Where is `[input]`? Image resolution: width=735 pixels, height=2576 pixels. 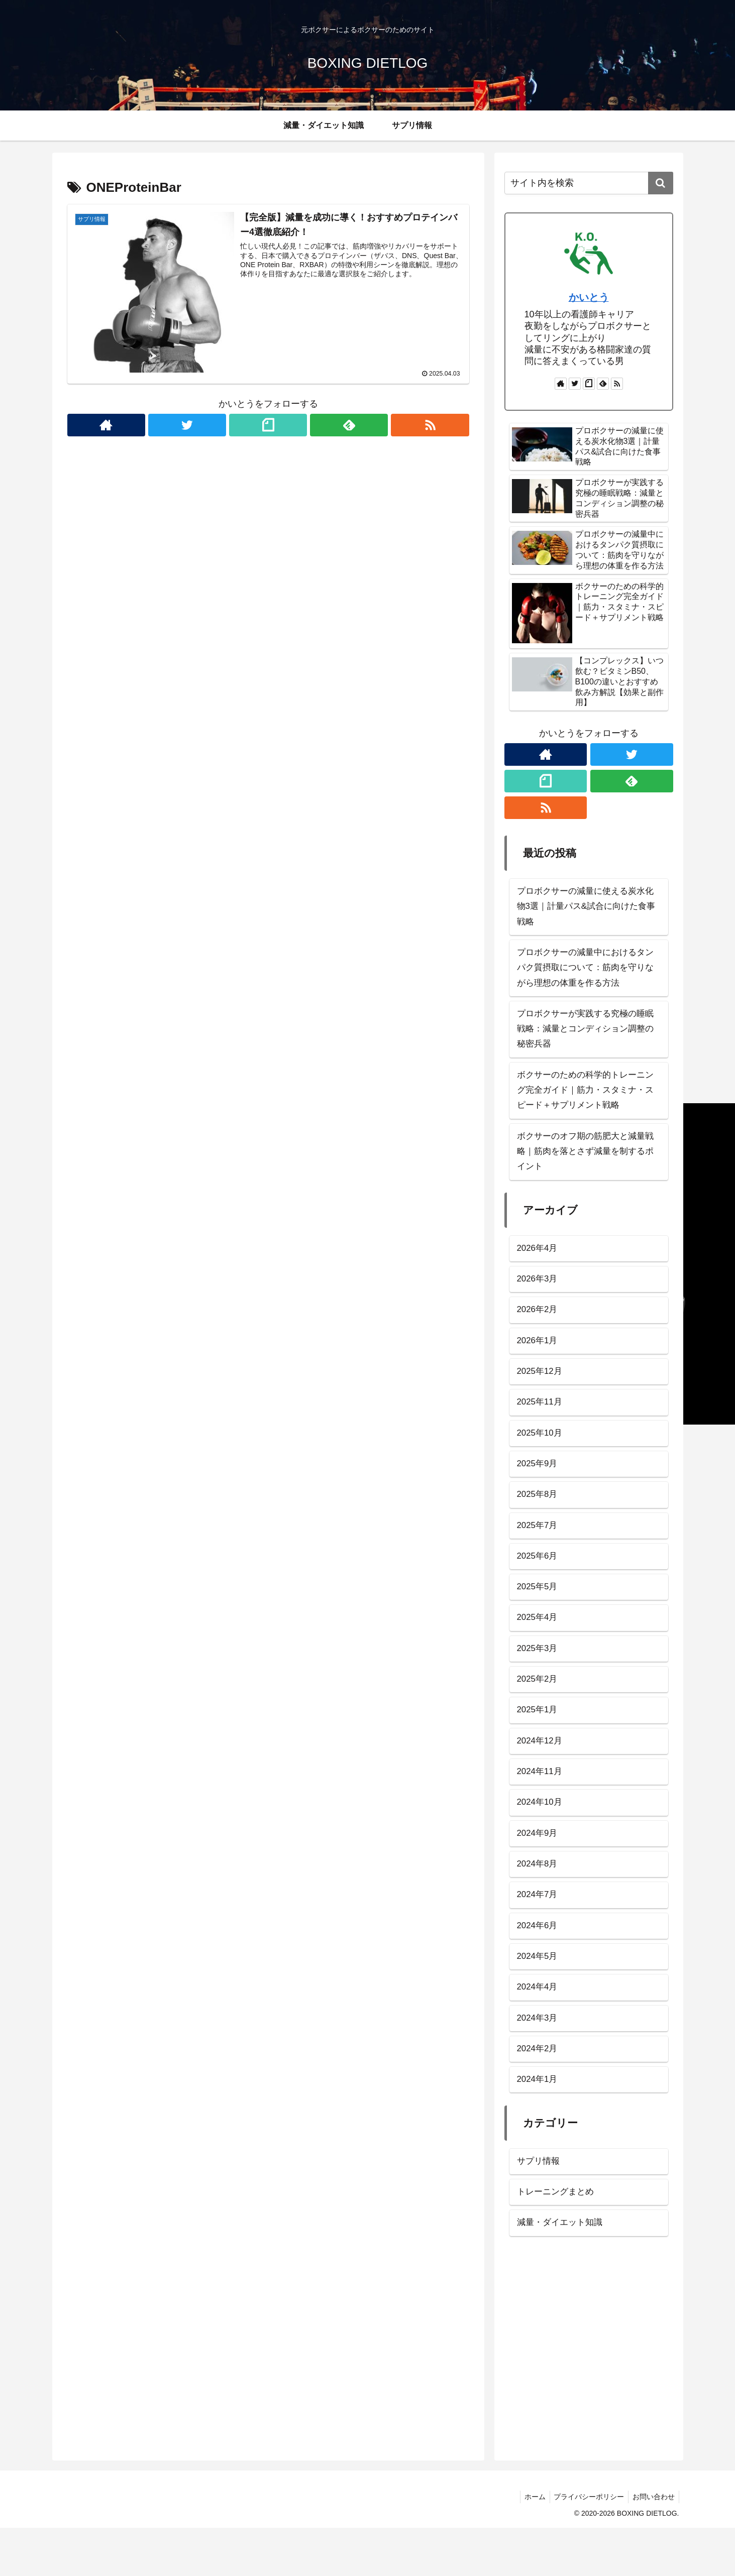 [input] is located at coordinates (588, 183).